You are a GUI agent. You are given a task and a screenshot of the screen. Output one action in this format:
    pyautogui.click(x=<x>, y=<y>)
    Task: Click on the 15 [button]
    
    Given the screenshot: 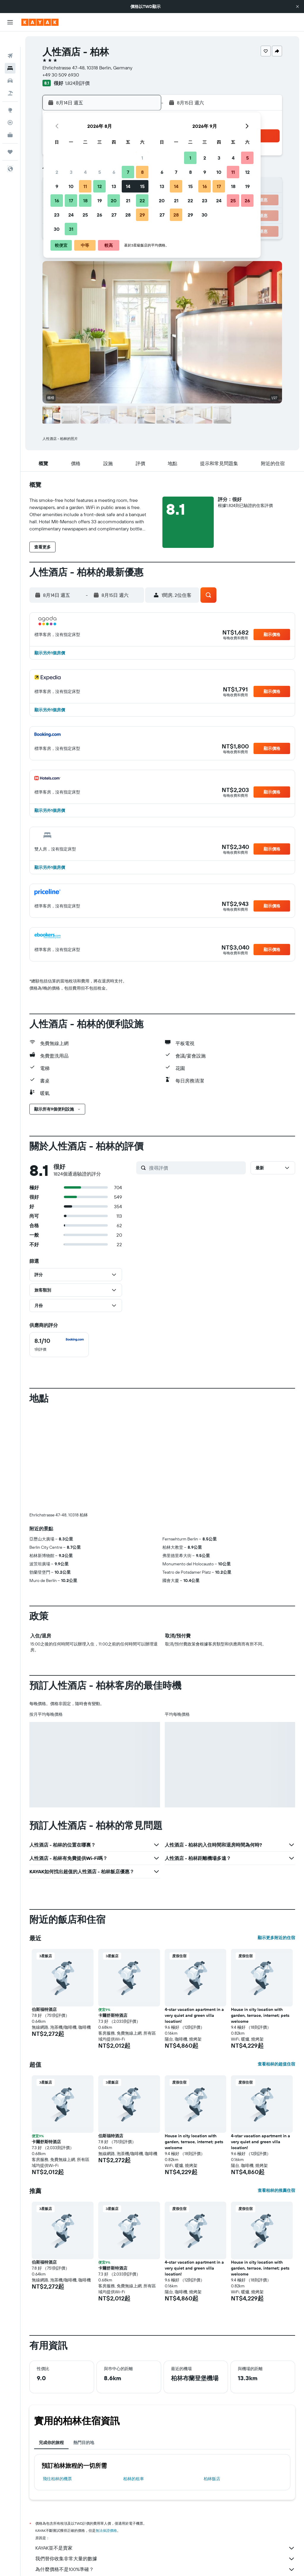 What is the action you would take?
    pyautogui.click(x=142, y=186)
    